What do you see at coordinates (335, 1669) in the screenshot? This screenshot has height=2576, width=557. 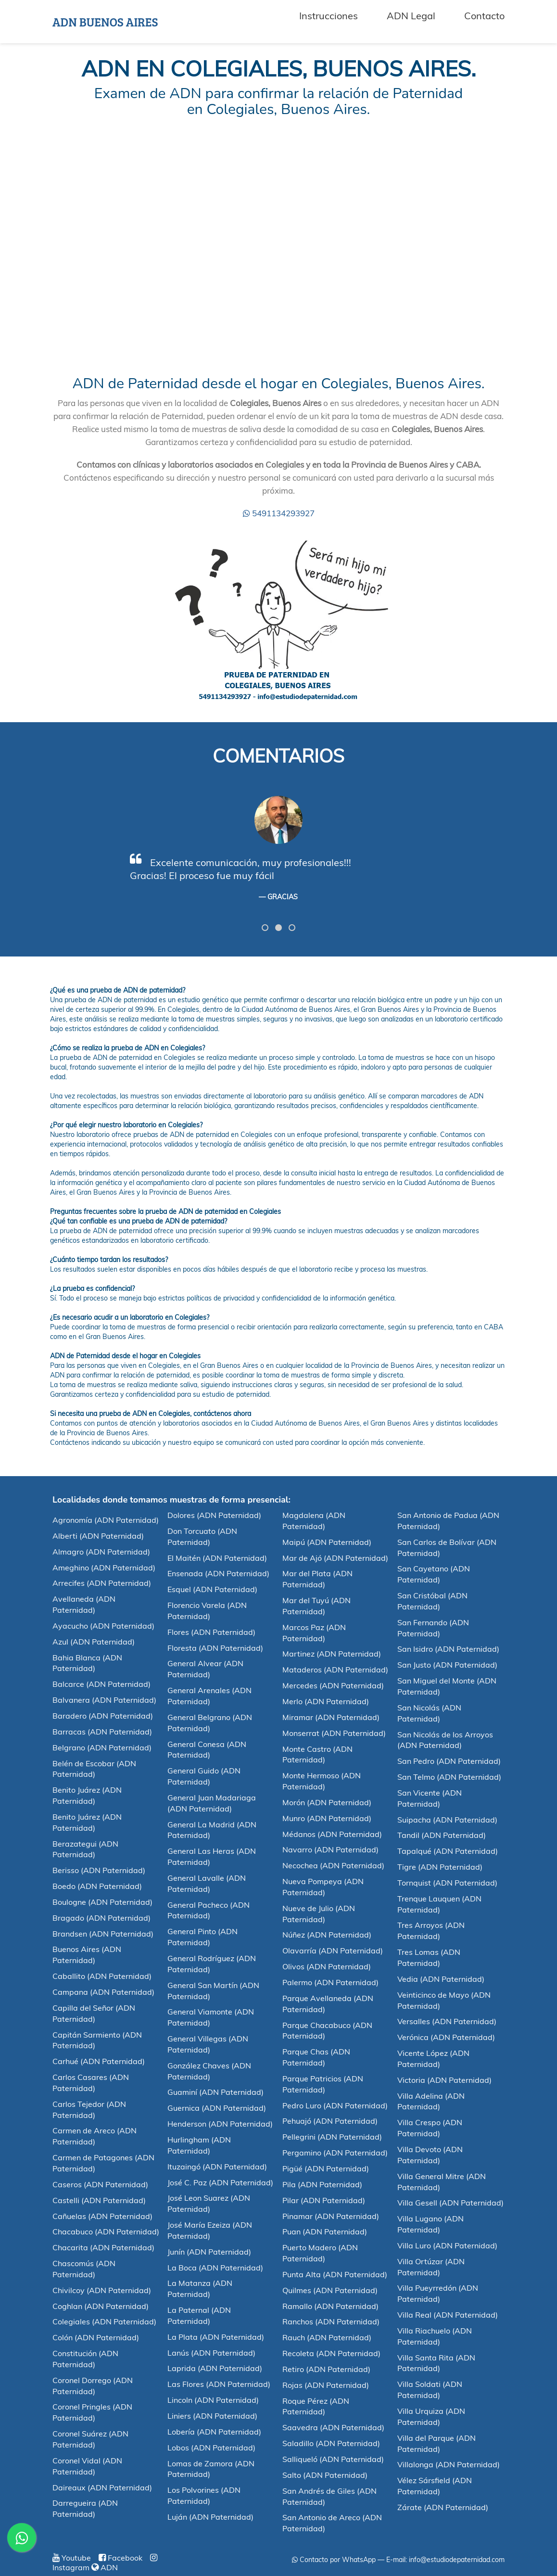 I see `Mataderos (ADN Paternidad)` at bounding box center [335, 1669].